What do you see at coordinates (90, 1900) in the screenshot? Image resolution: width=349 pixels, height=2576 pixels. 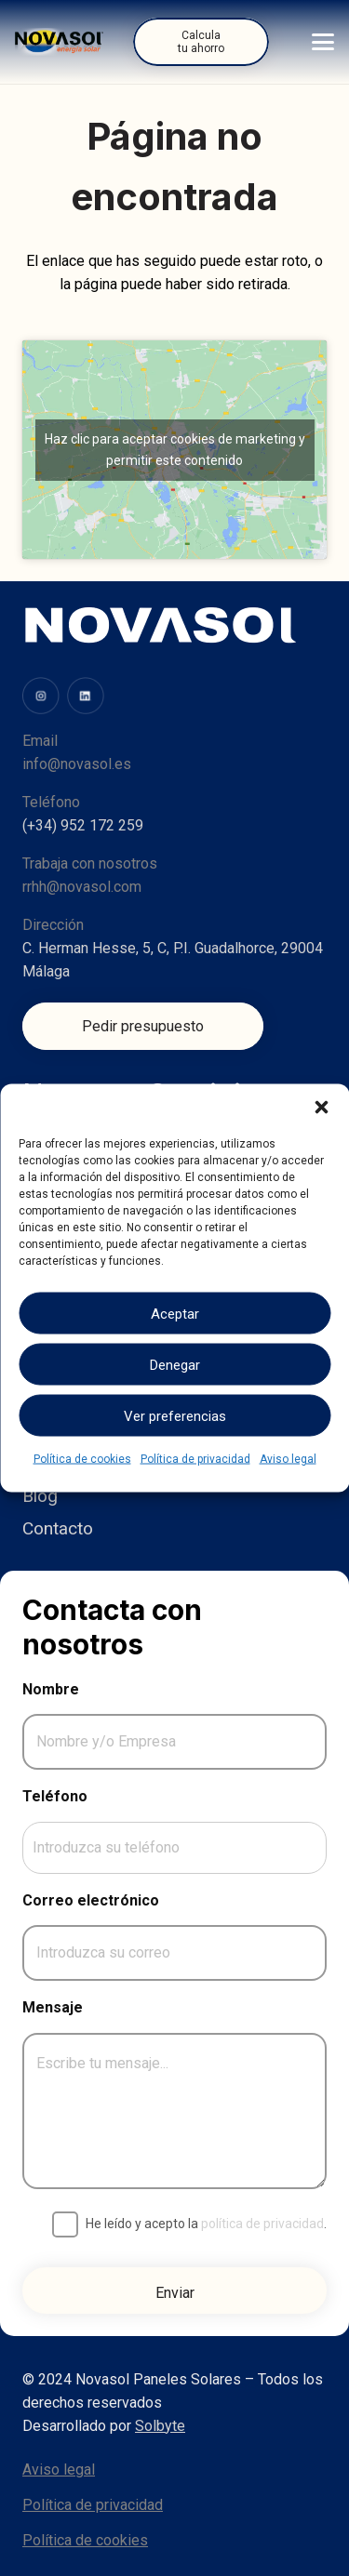 I see `Correo electrónico` at bounding box center [90, 1900].